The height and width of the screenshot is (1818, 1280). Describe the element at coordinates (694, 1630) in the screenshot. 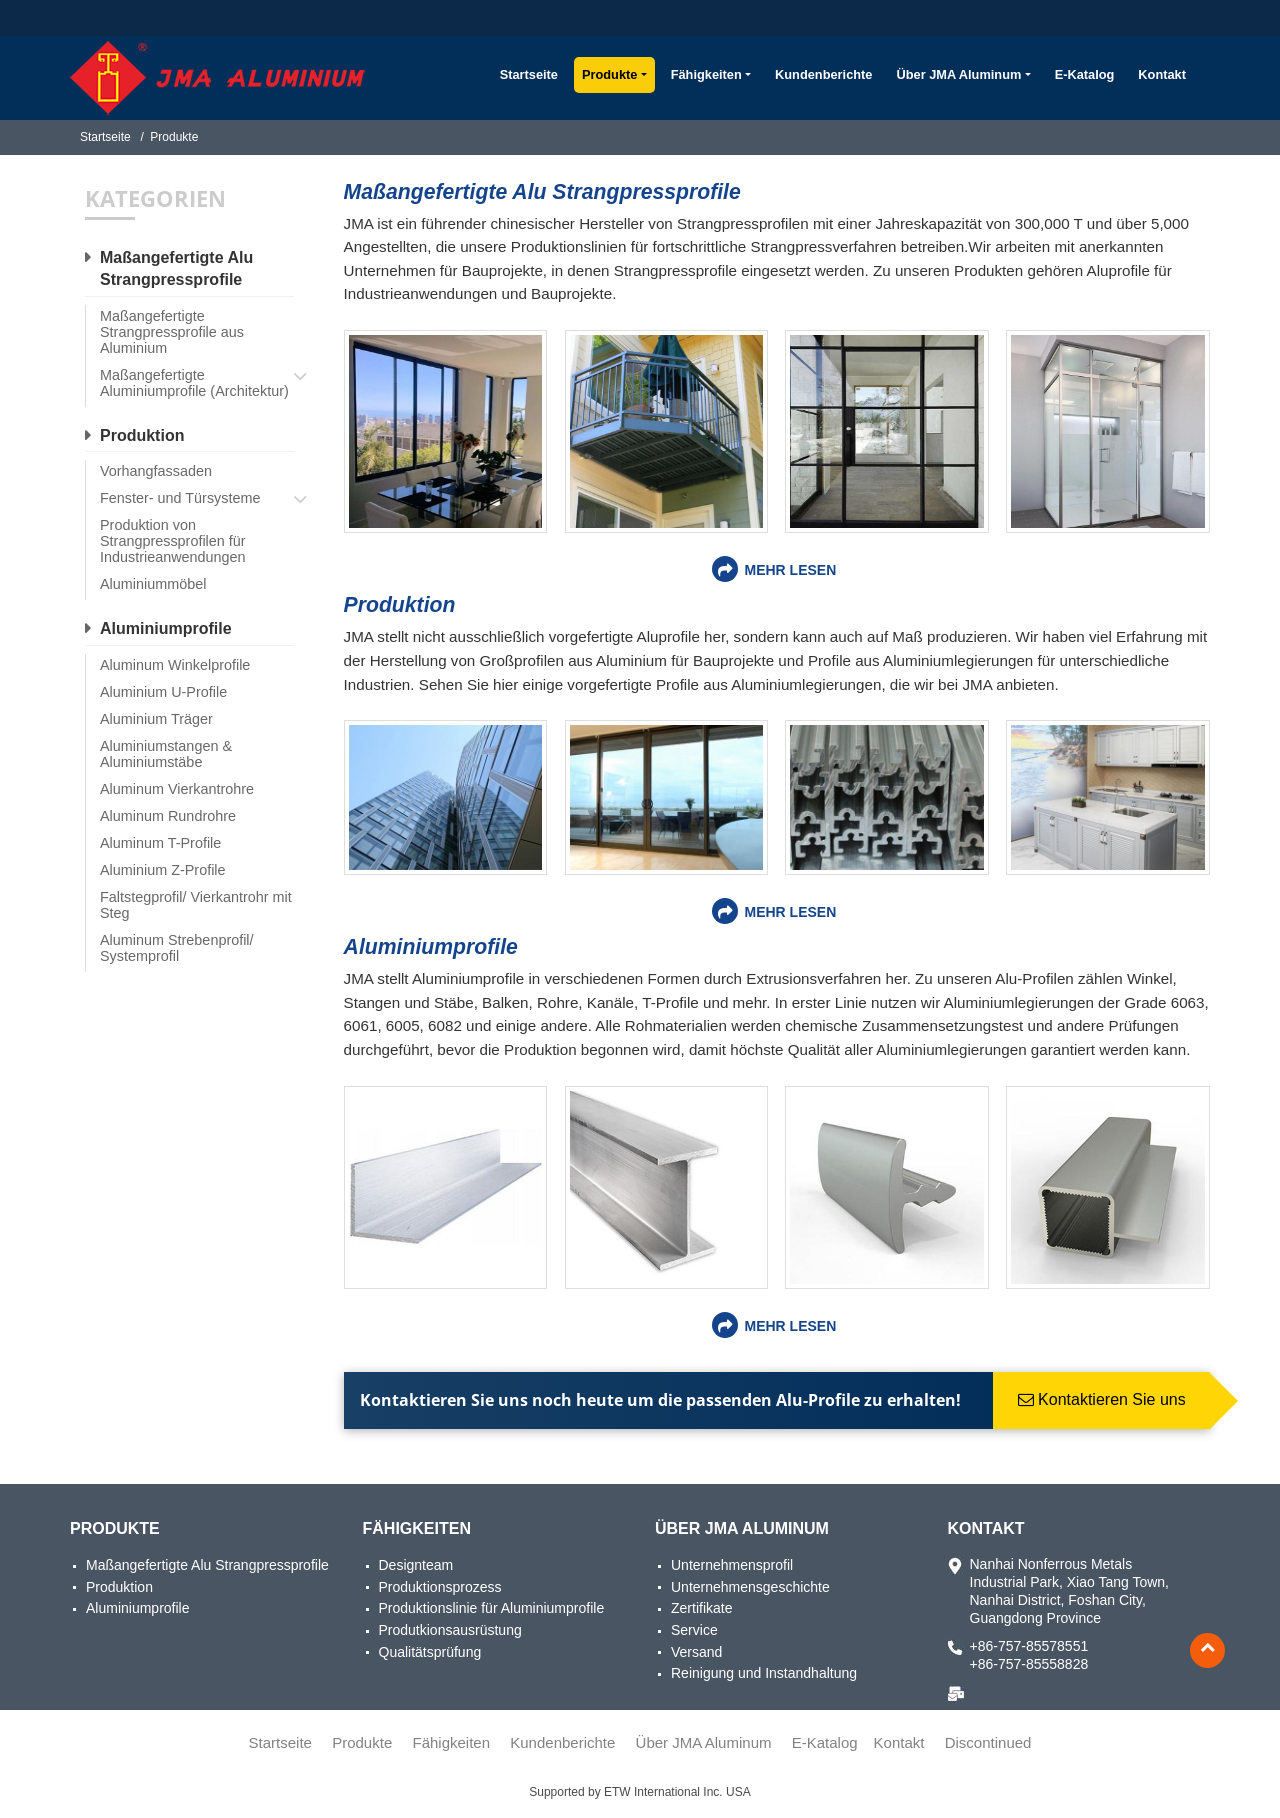

I see `Service` at that location.